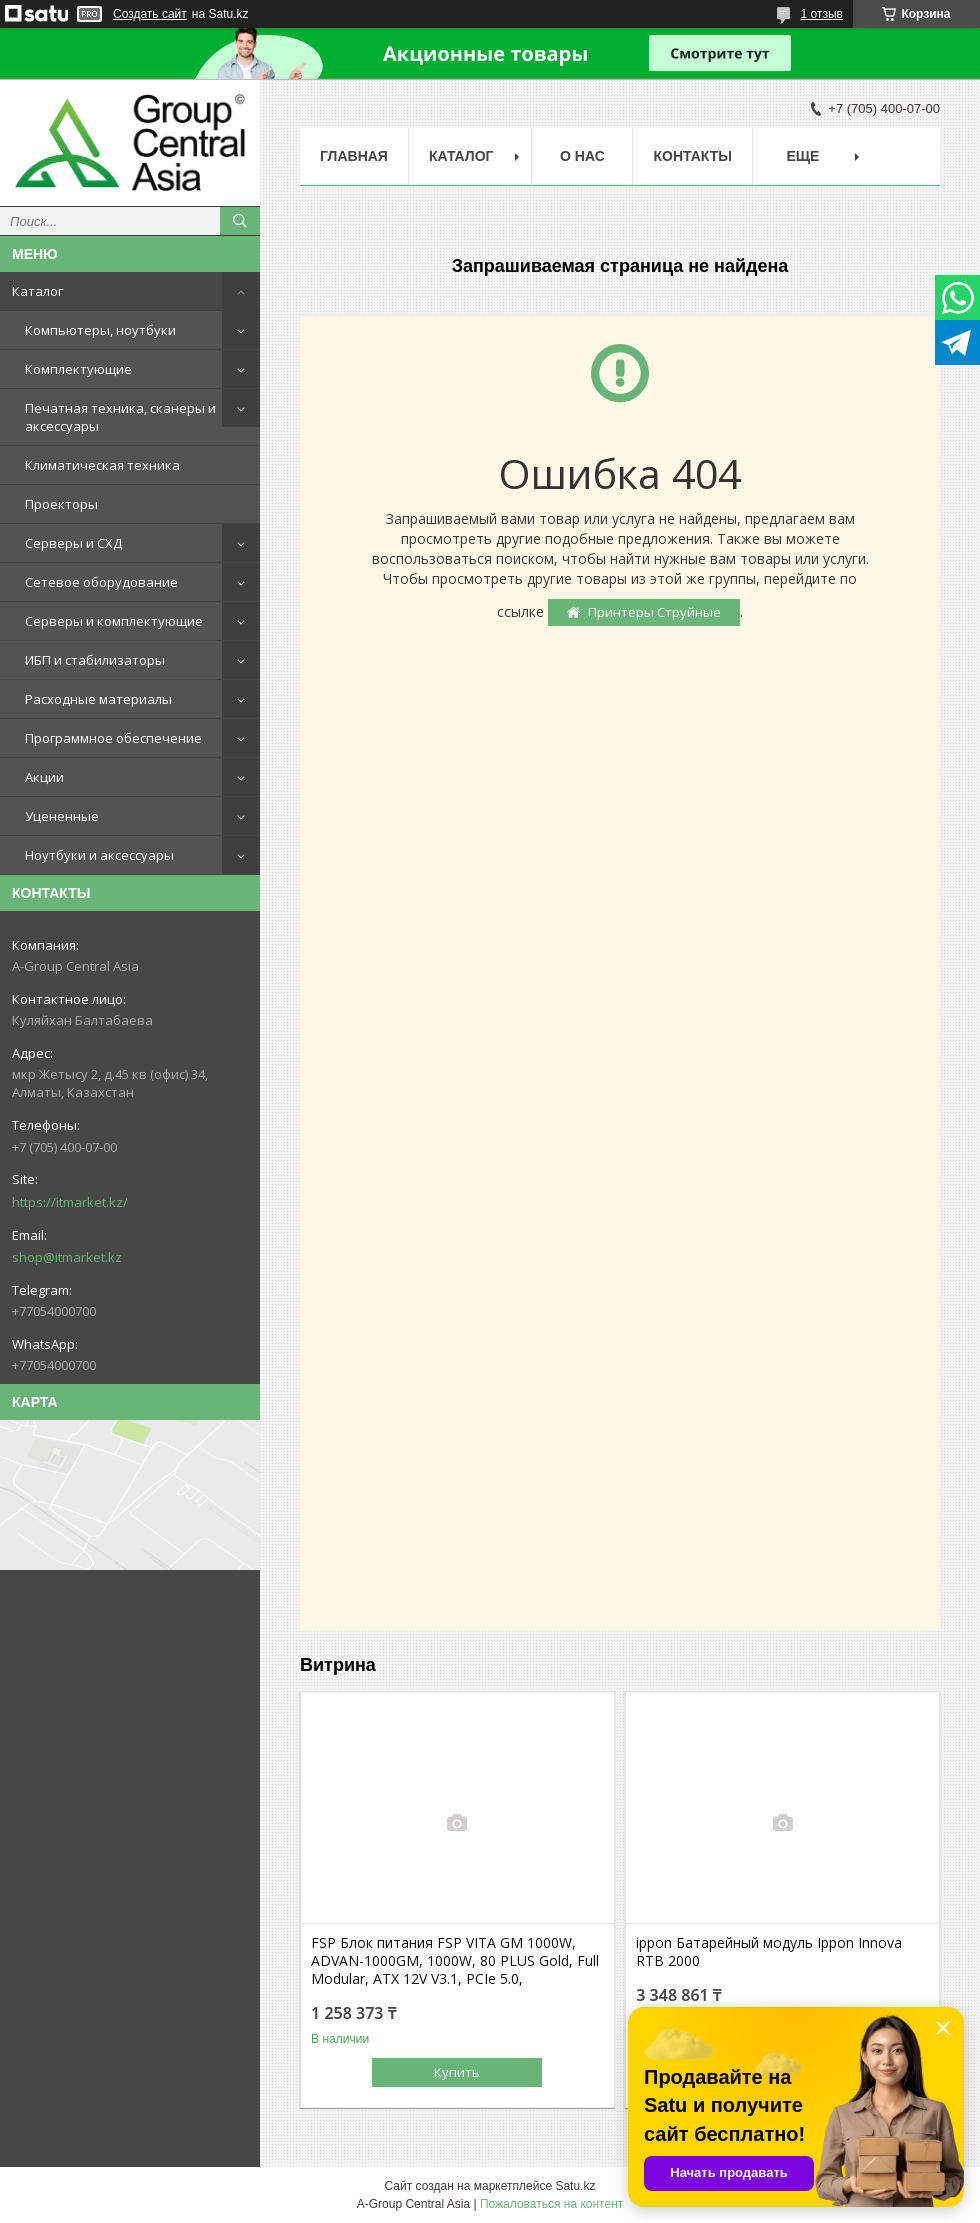 The height and width of the screenshot is (2223, 980). What do you see at coordinates (575, 2186) in the screenshot?
I see `Satu.kz` at bounding box center [575, 2186].